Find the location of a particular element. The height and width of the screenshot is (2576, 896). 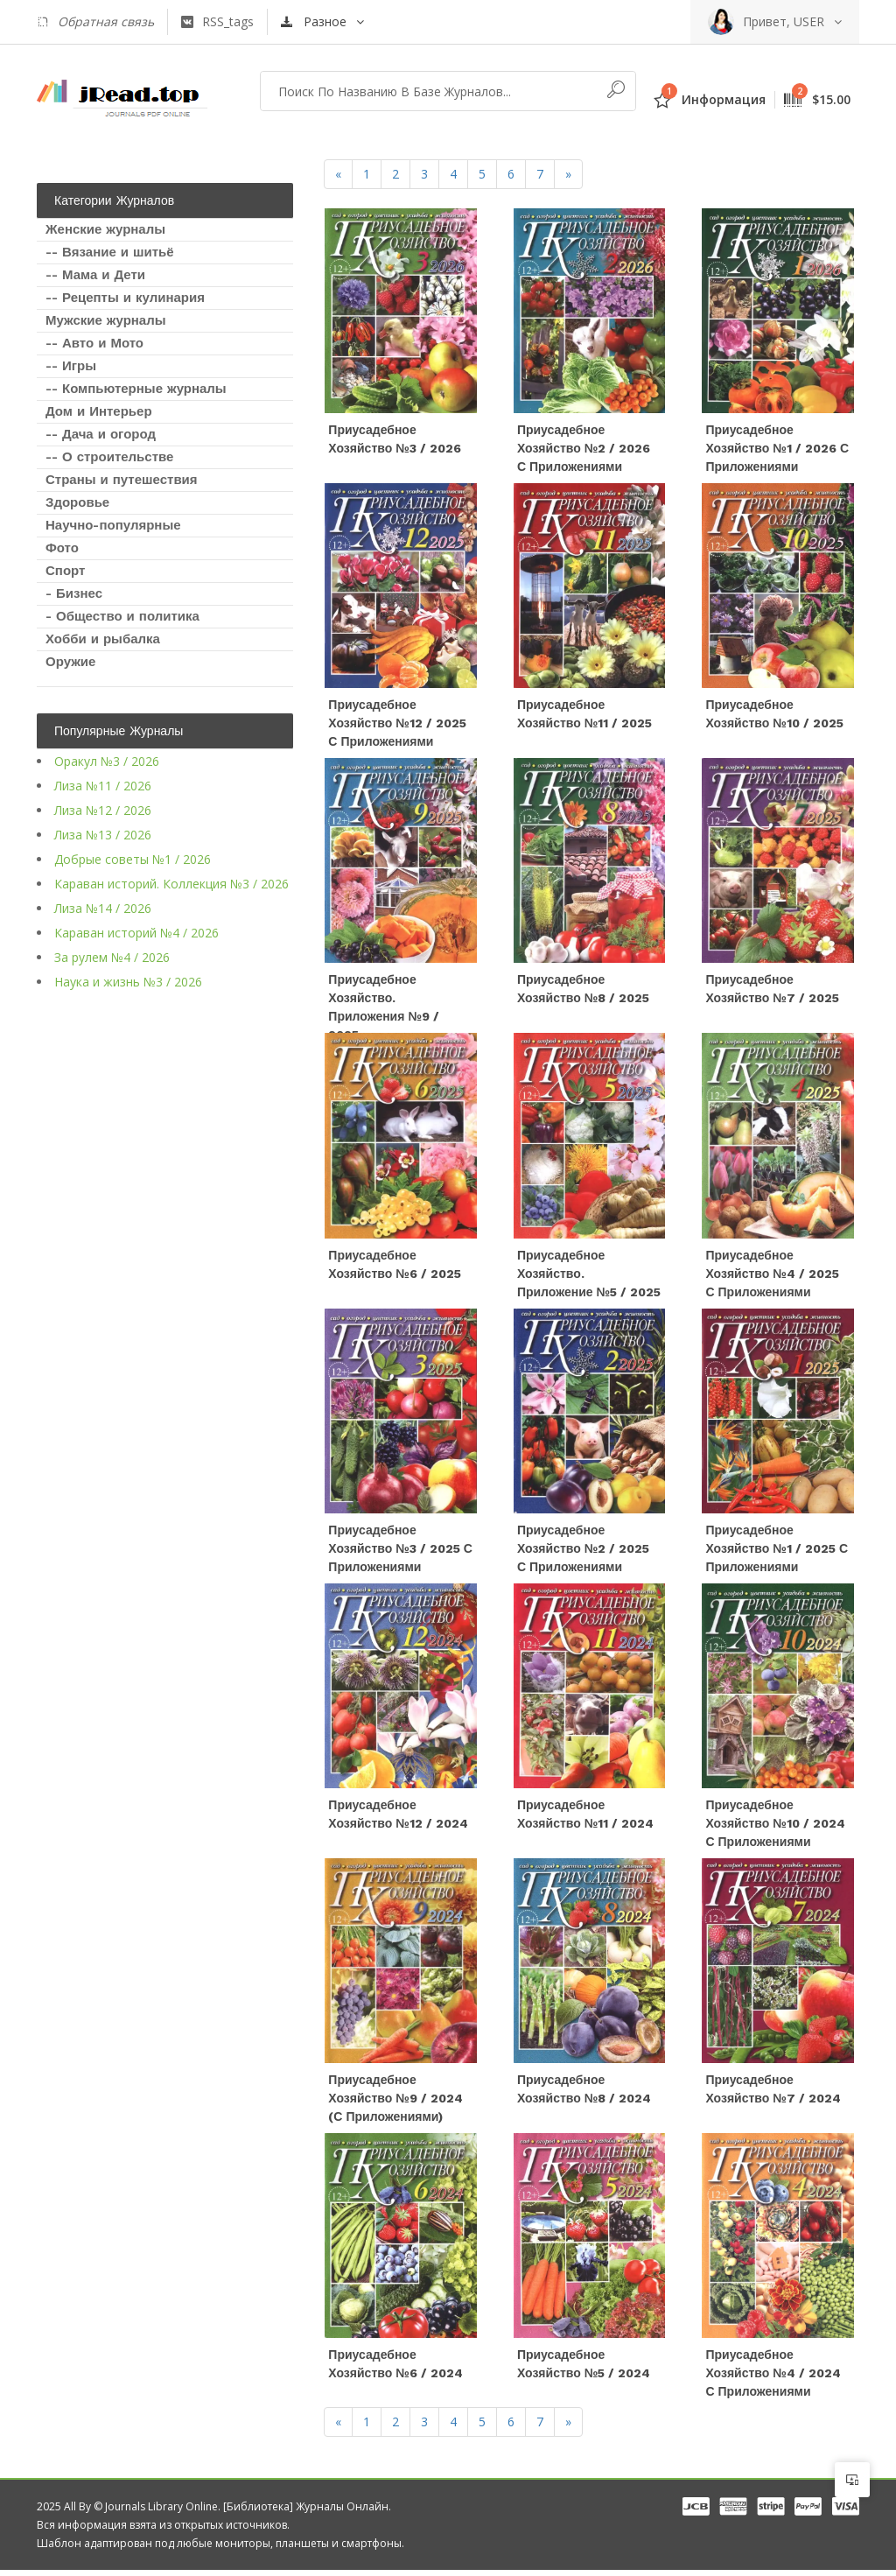

Лиза №13 / 2026 is located at coordinates (102, 834).